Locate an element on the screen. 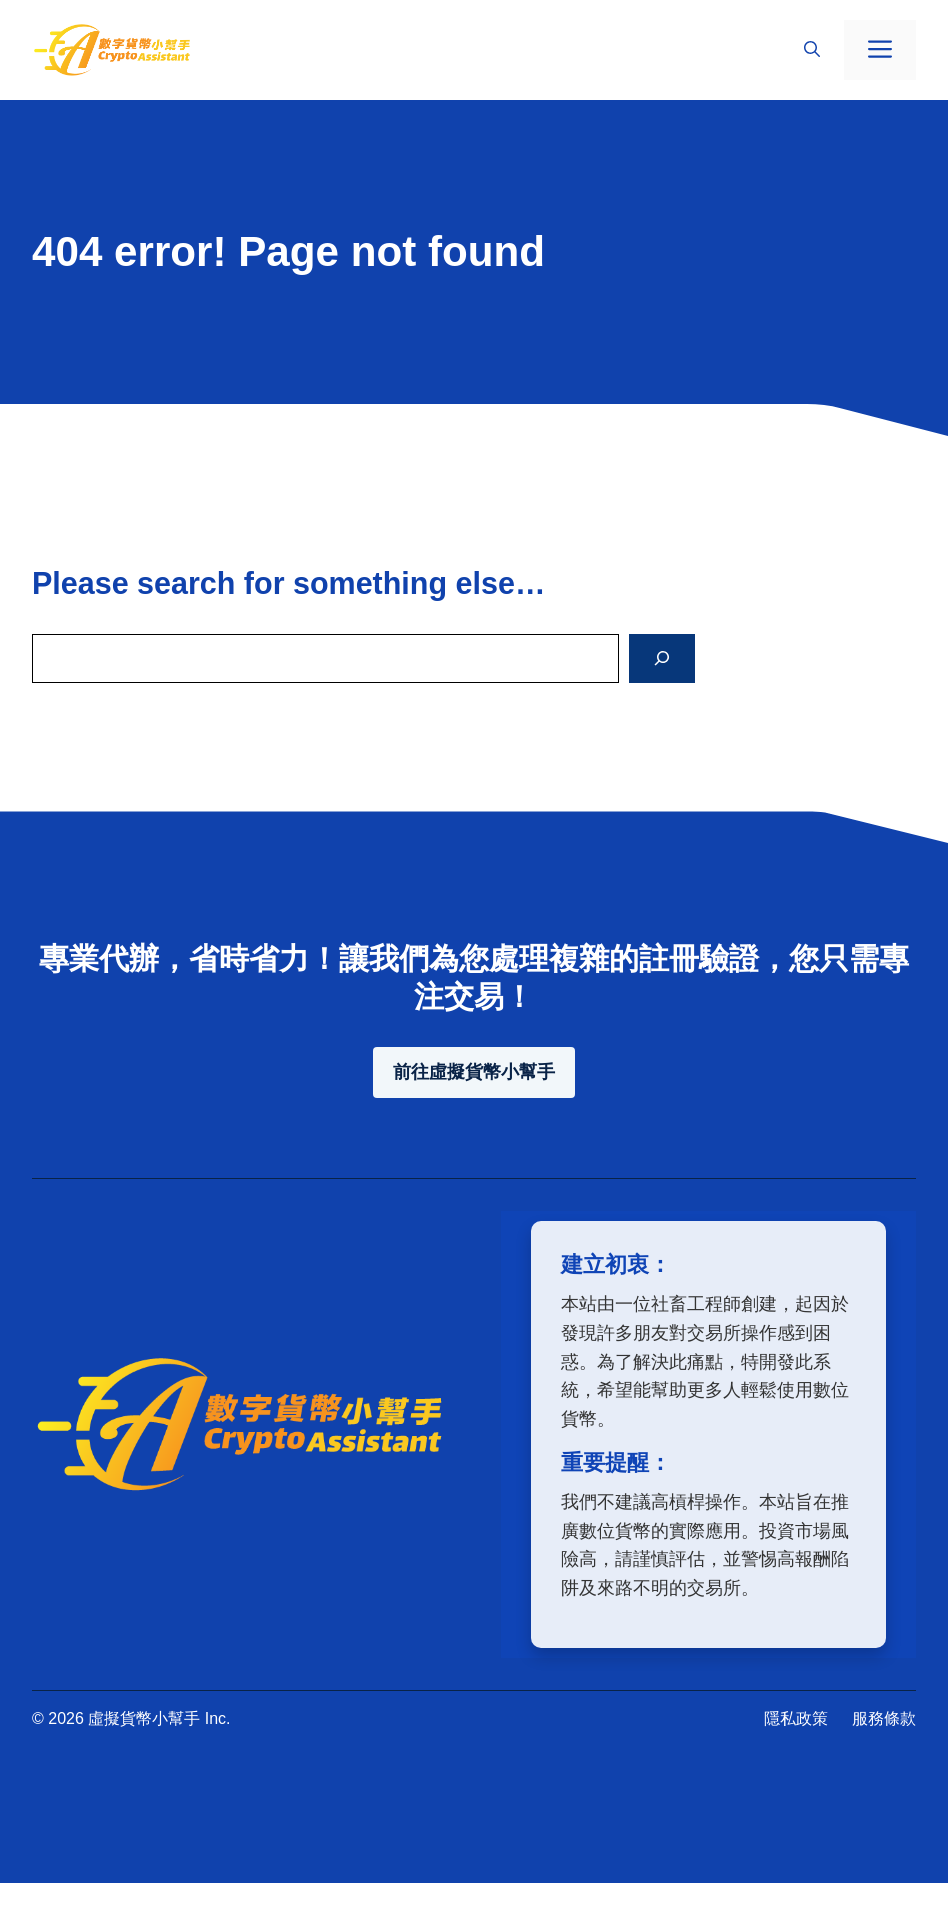  [Search] is located at coordinates (662, 658).